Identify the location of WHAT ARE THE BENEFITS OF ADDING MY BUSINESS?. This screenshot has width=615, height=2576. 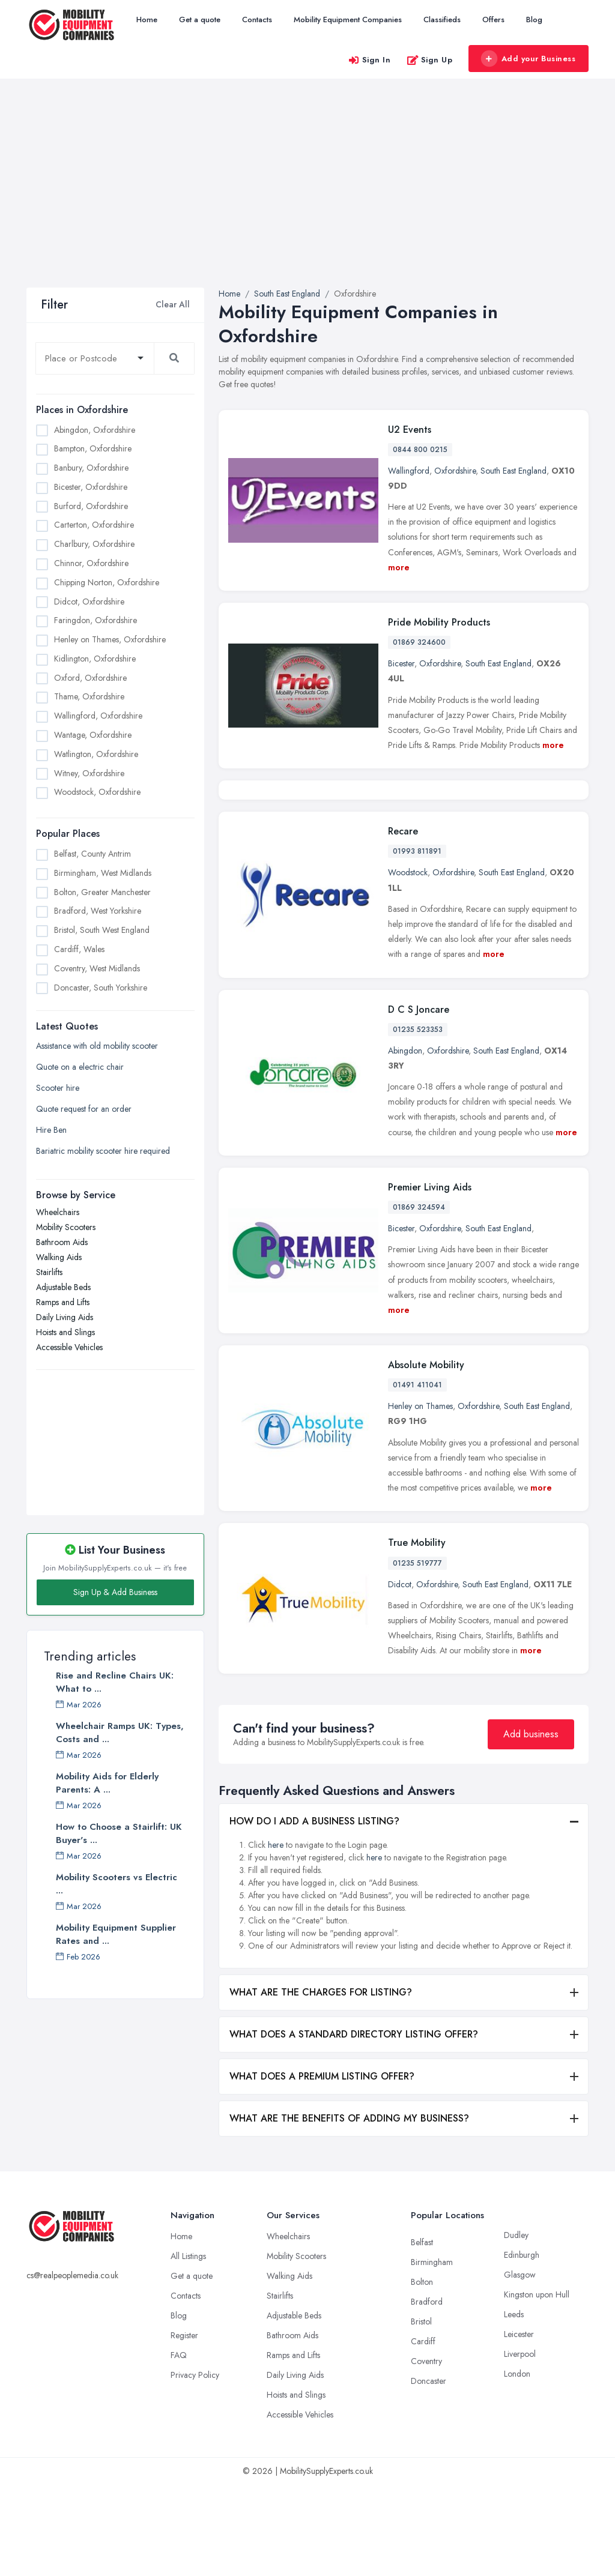
(349, 2209).